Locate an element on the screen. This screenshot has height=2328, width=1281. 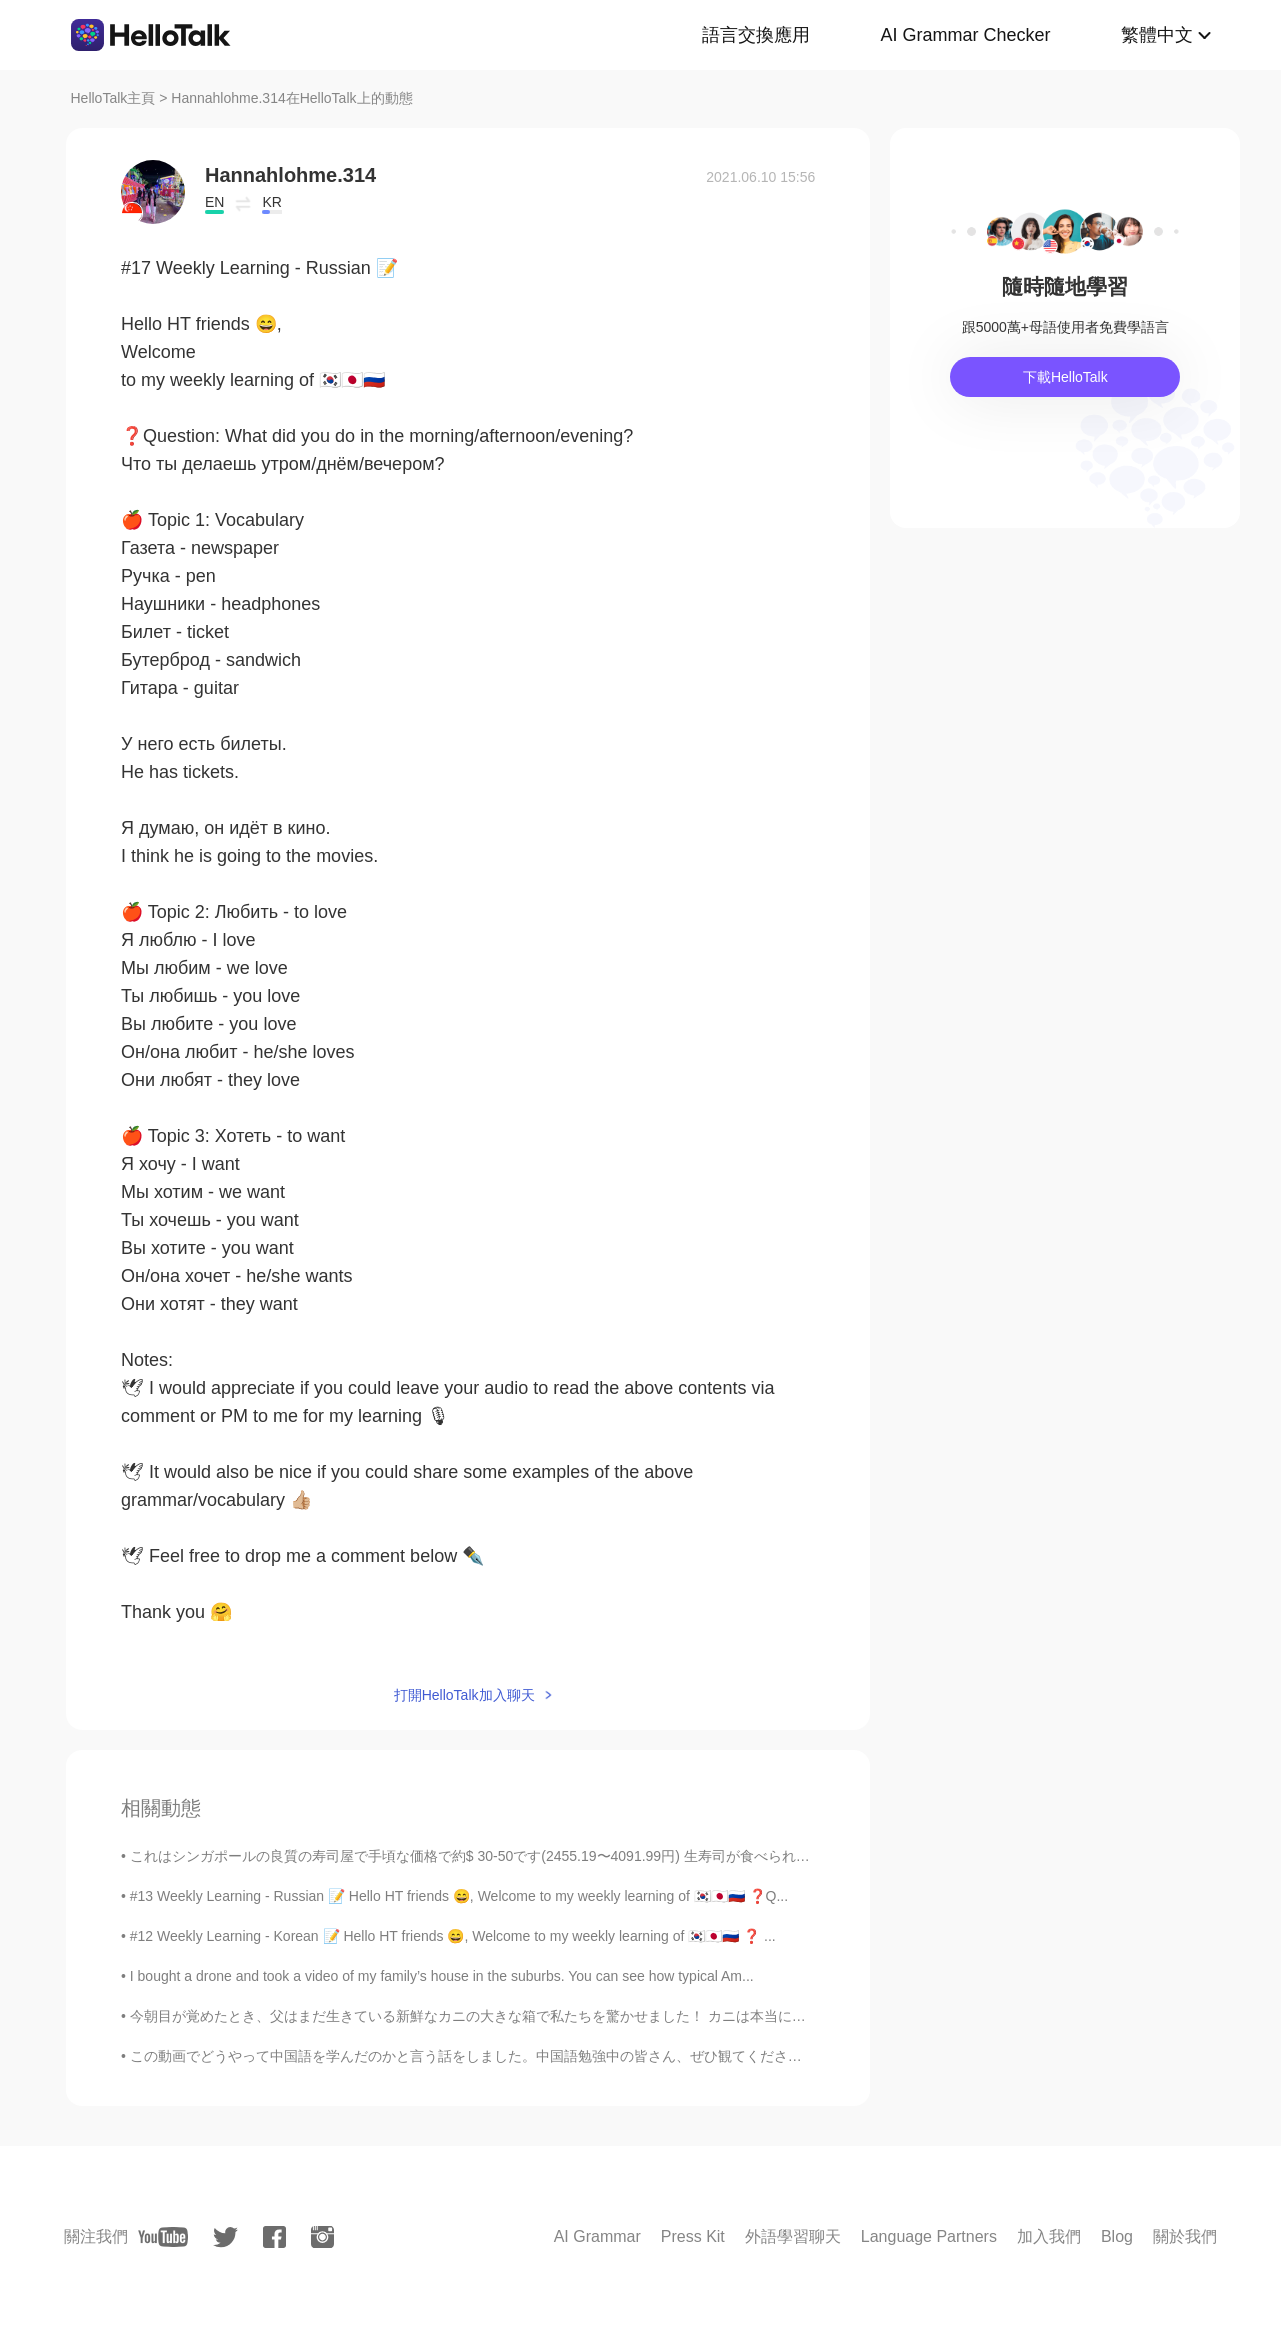
[twitter] is located at coordinates (225, 2237).